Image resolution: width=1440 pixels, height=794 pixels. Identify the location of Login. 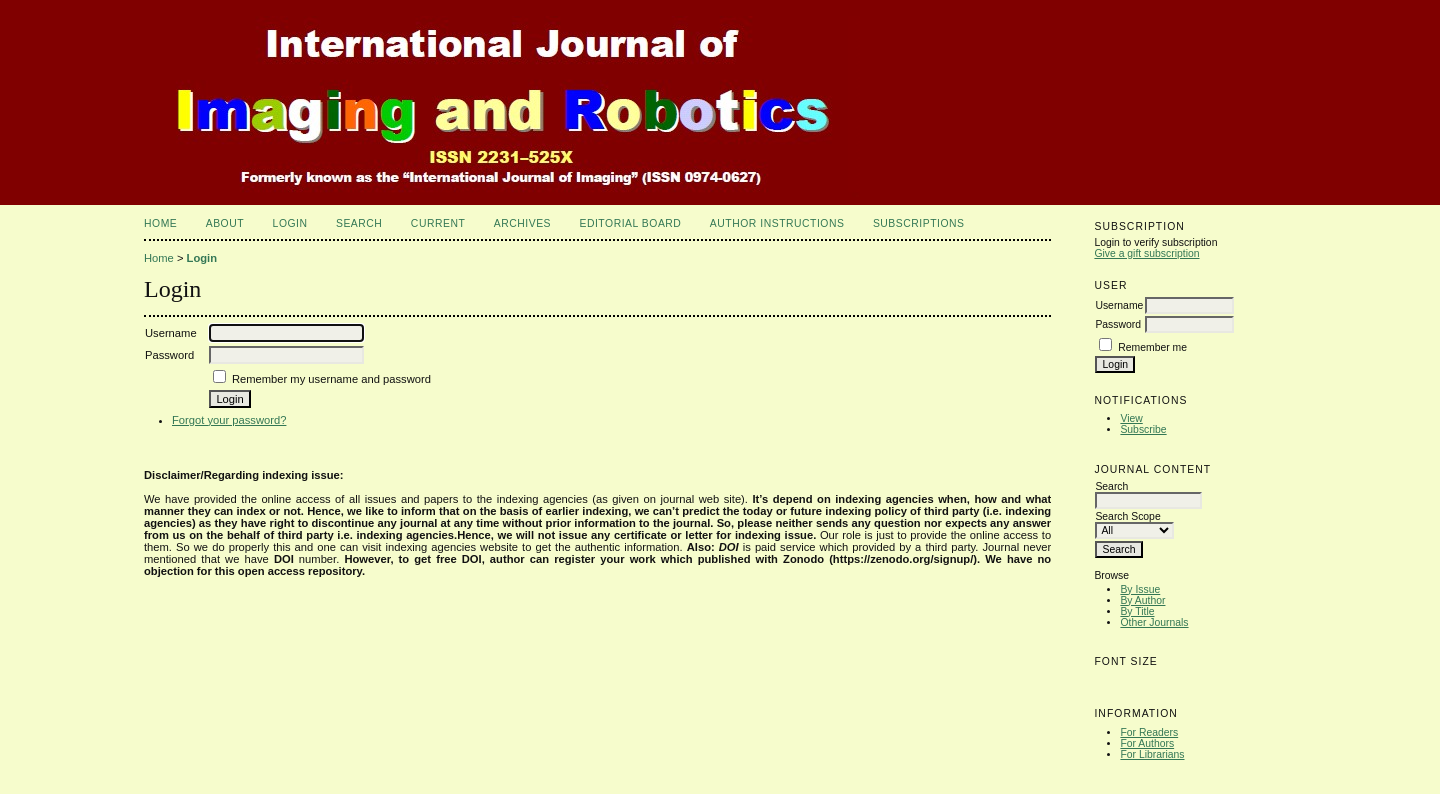
(290, 223).